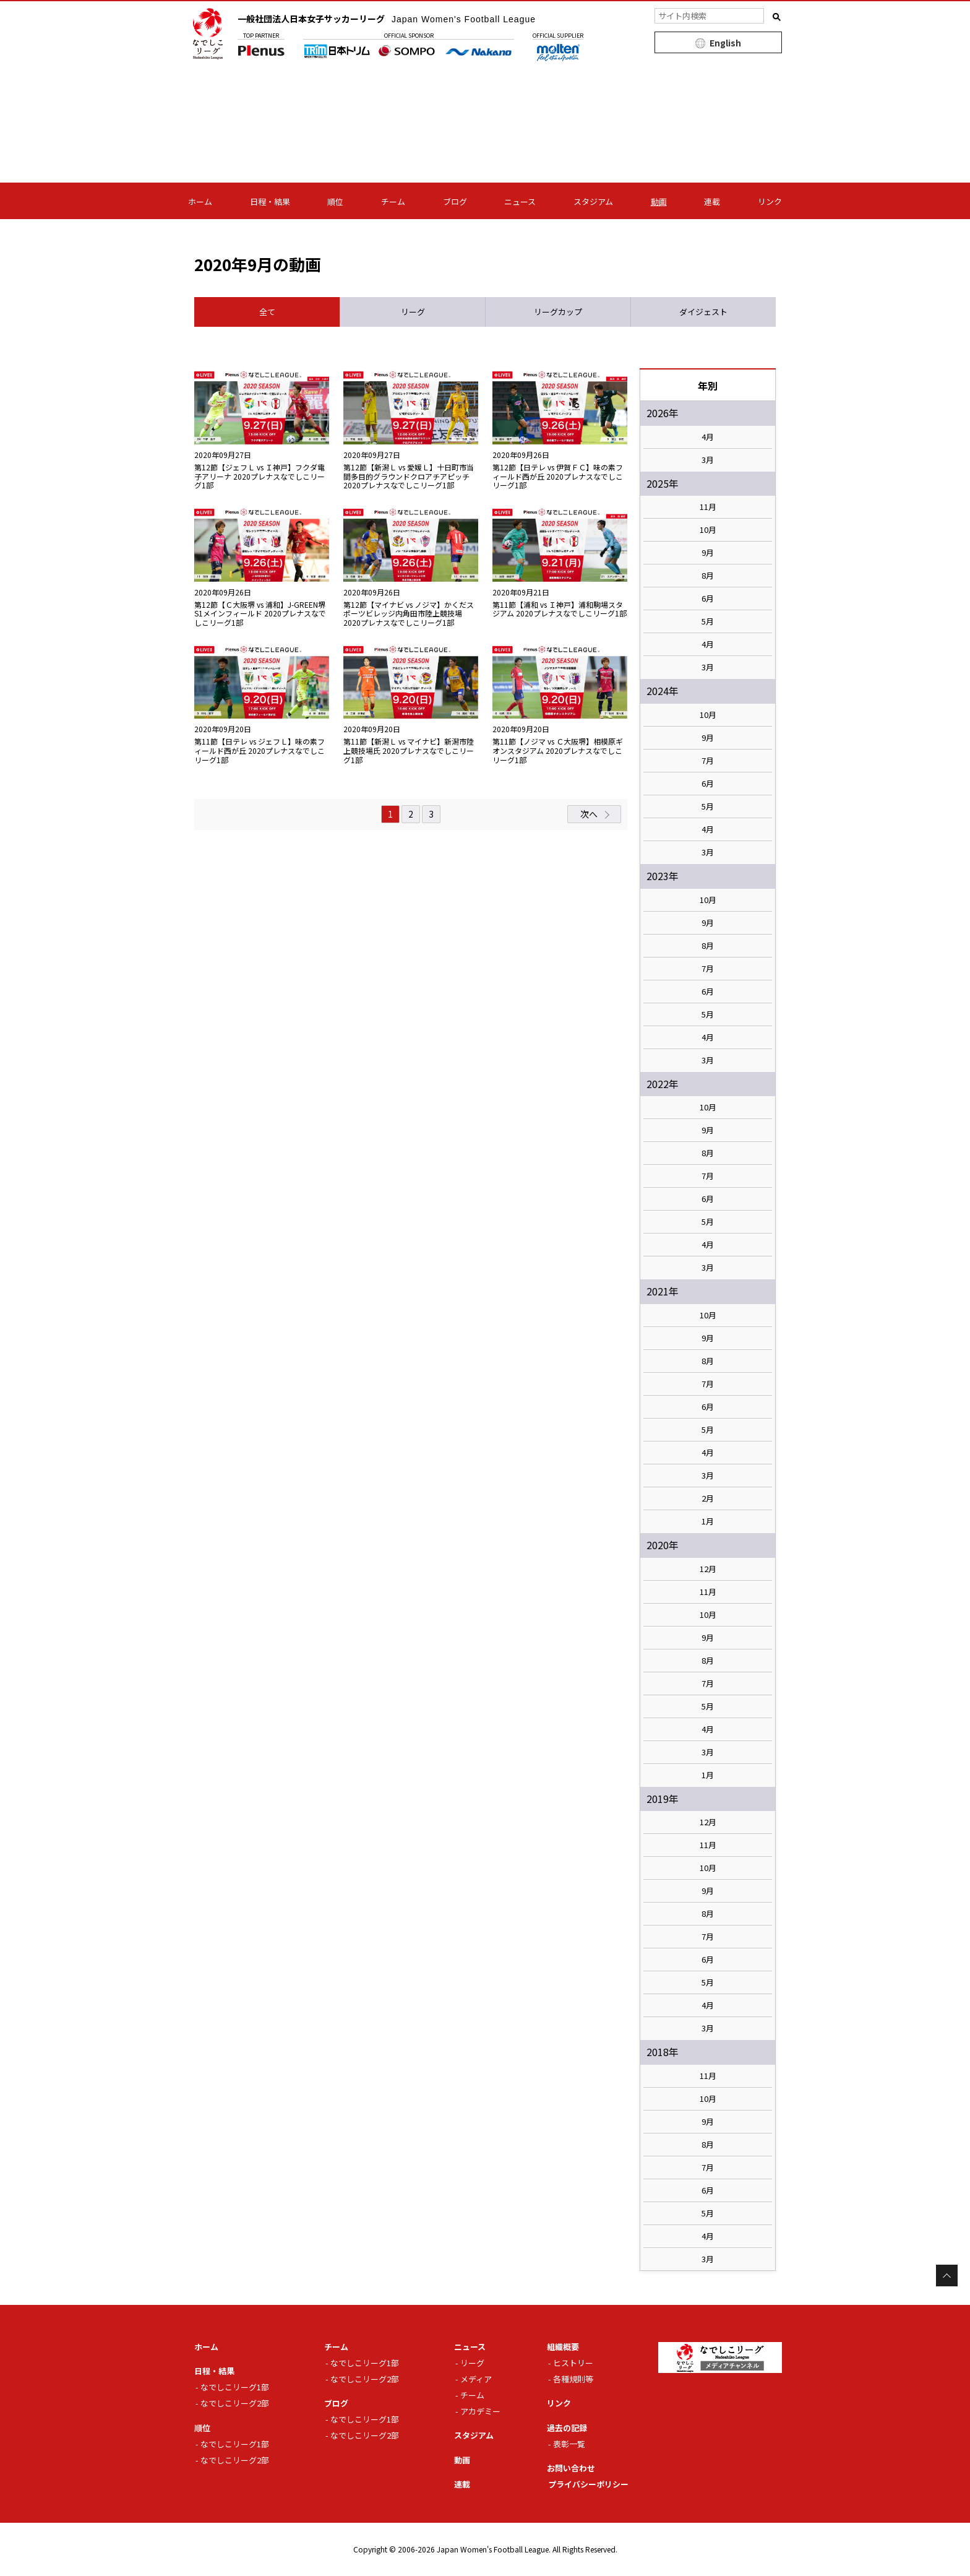  Describe the element at coordinates (573, 2363) in the screenshot. I see `ヒストリー` at that location.